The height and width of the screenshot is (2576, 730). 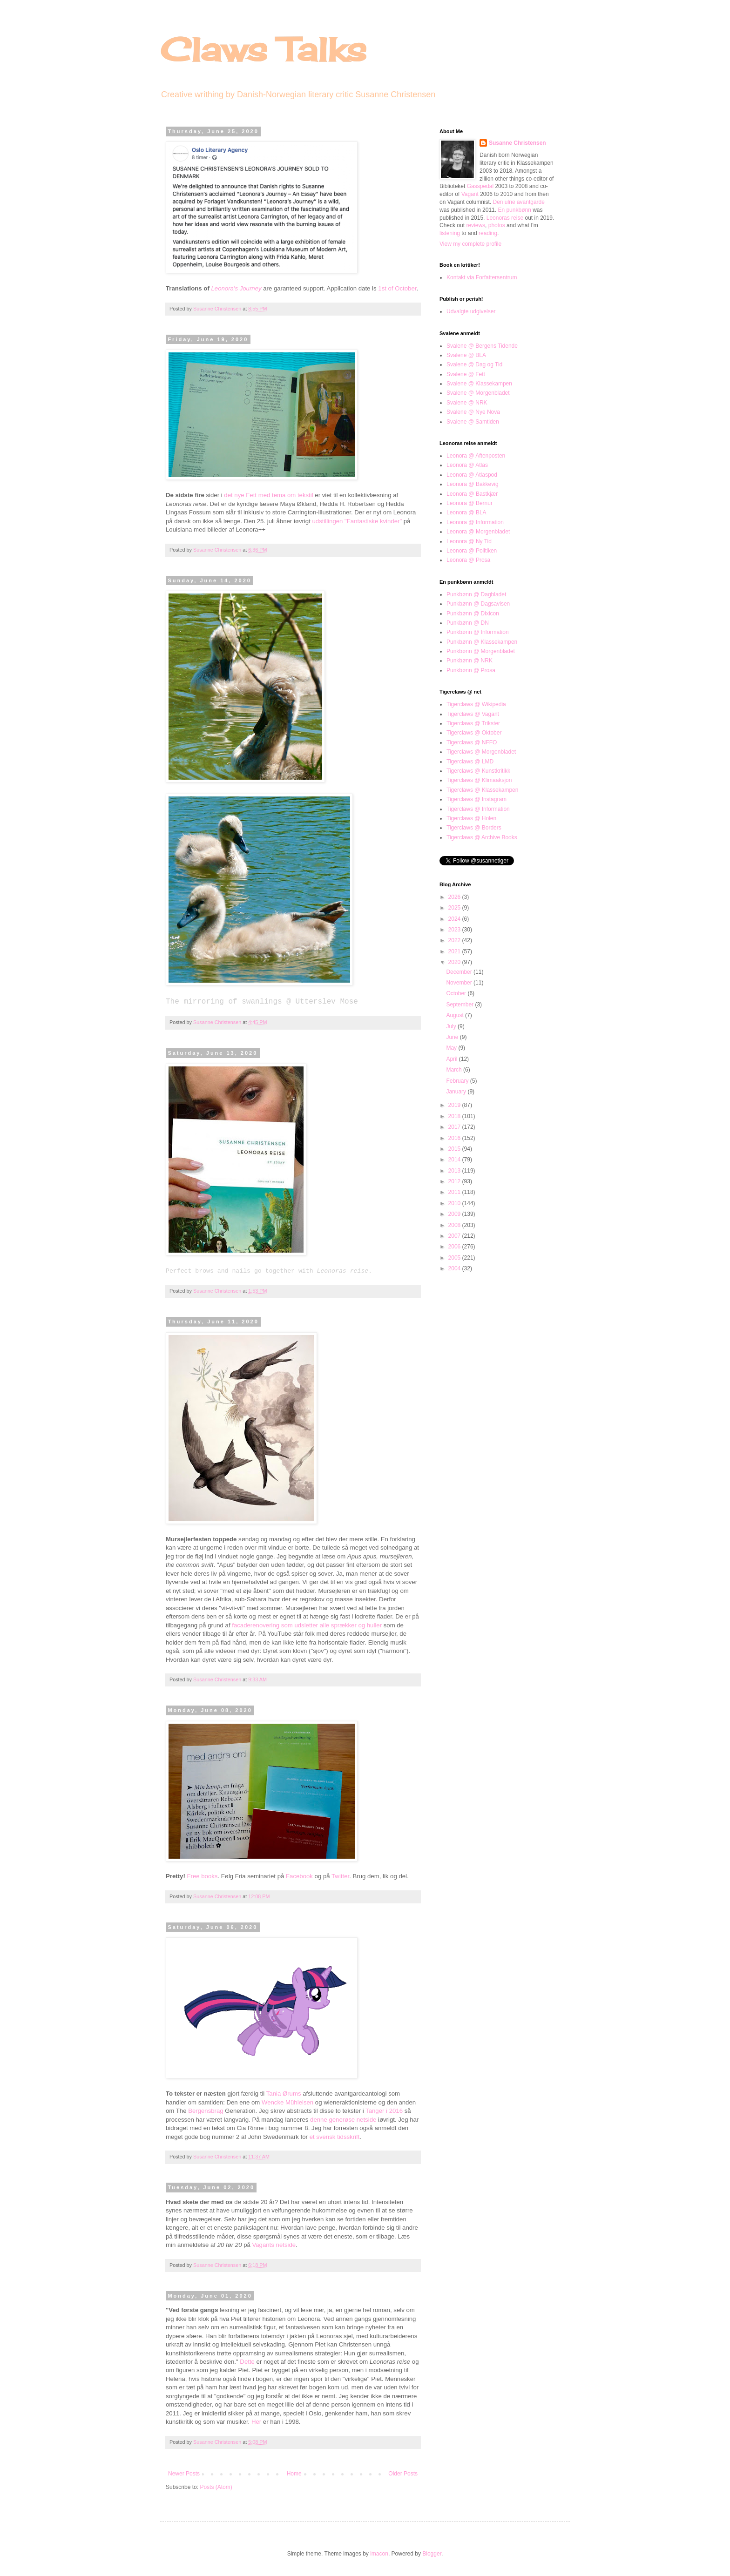 What do you see at coordinates (478, 771) in the screenshot?
I see `Tigerclaws @ Kunstkritikk` at bounding box center [478, 771].